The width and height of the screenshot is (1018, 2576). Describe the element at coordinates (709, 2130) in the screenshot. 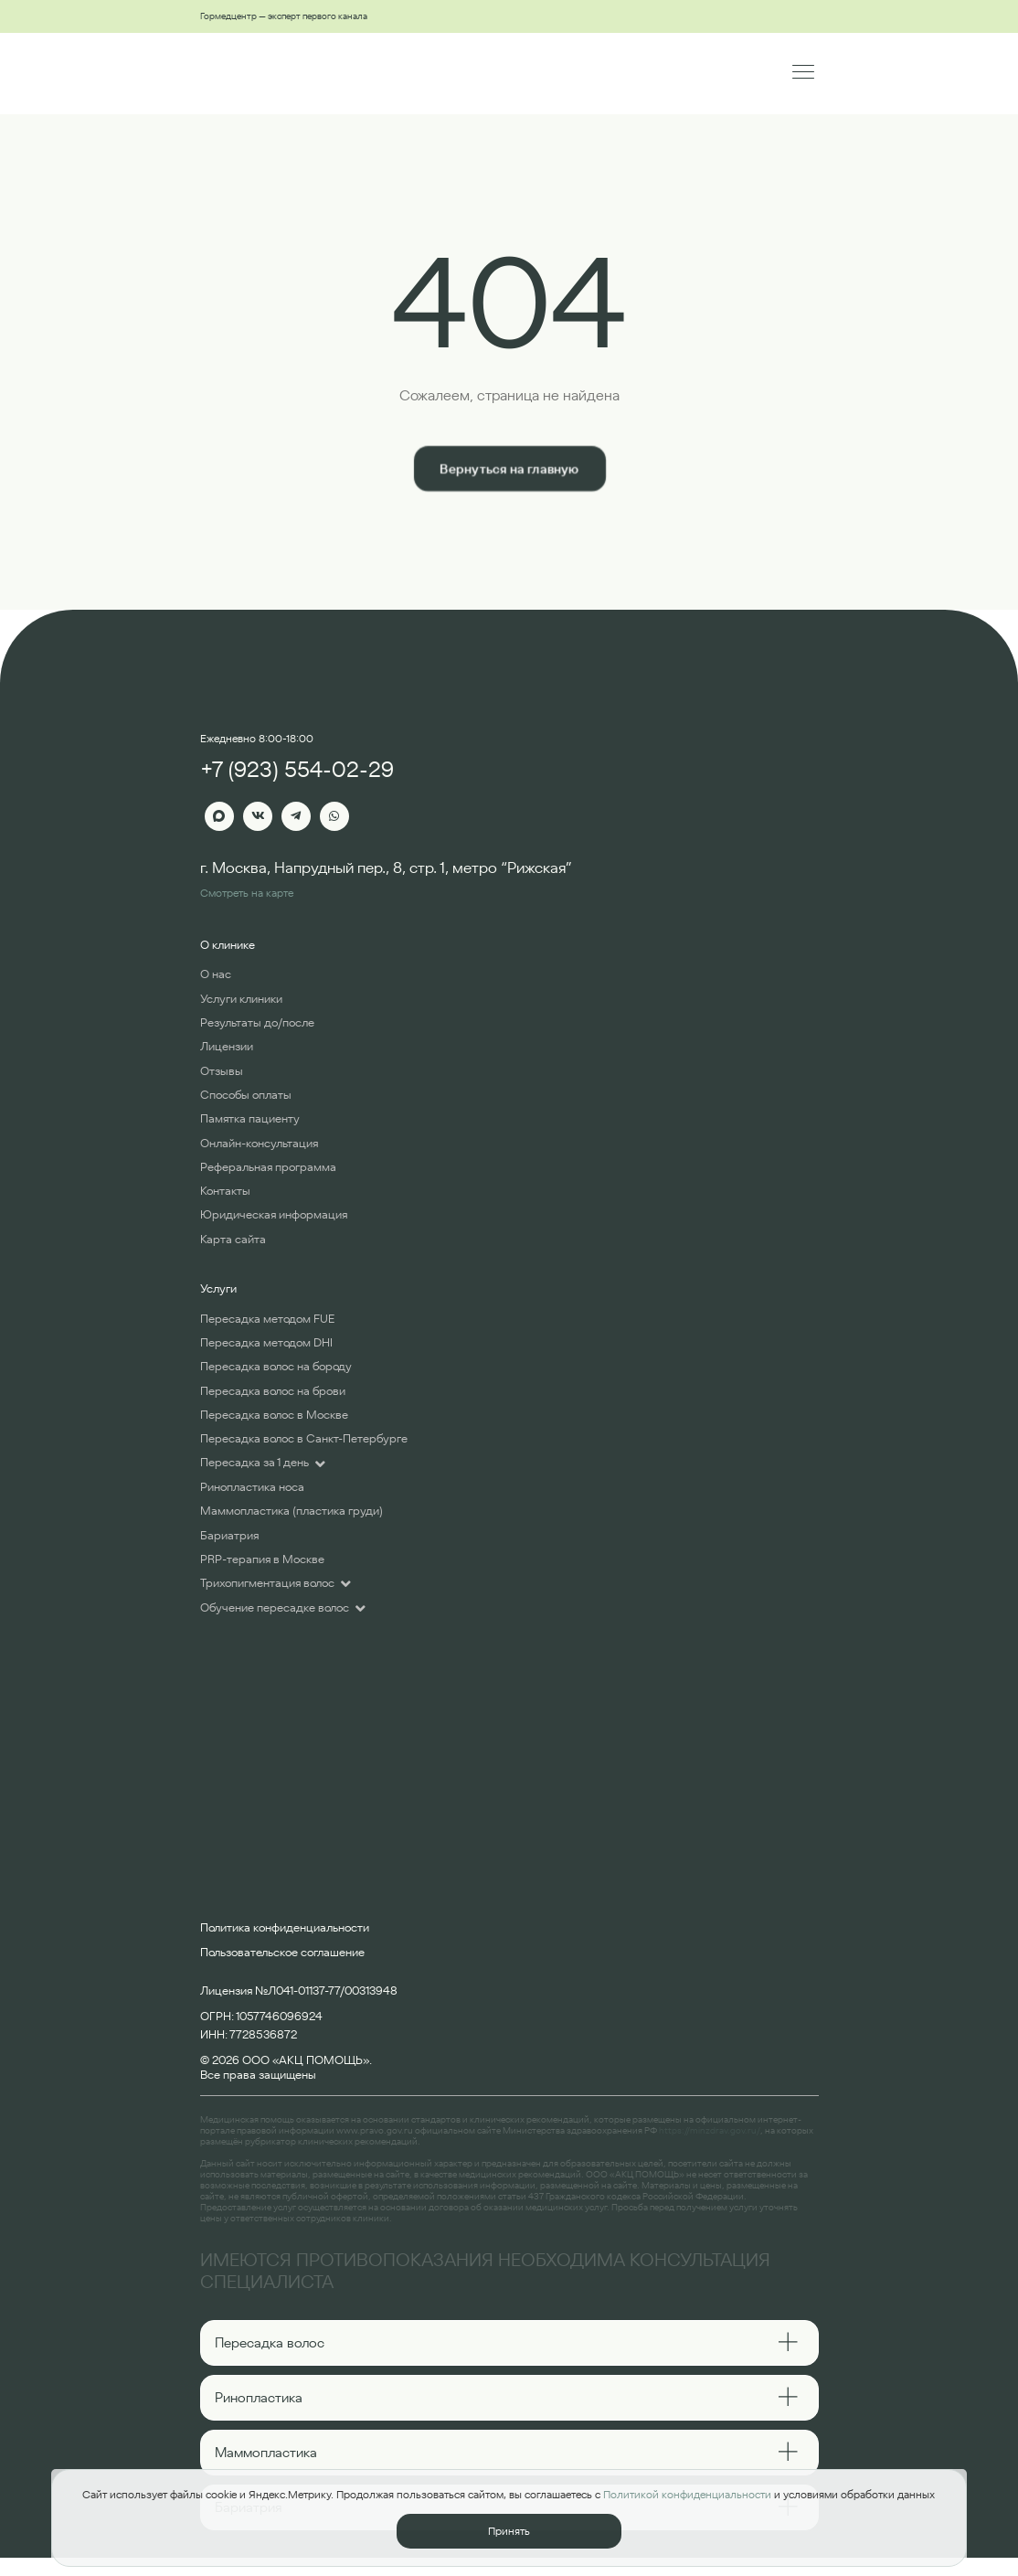

I see `https://minzdrav.gov.ru/` at that location.